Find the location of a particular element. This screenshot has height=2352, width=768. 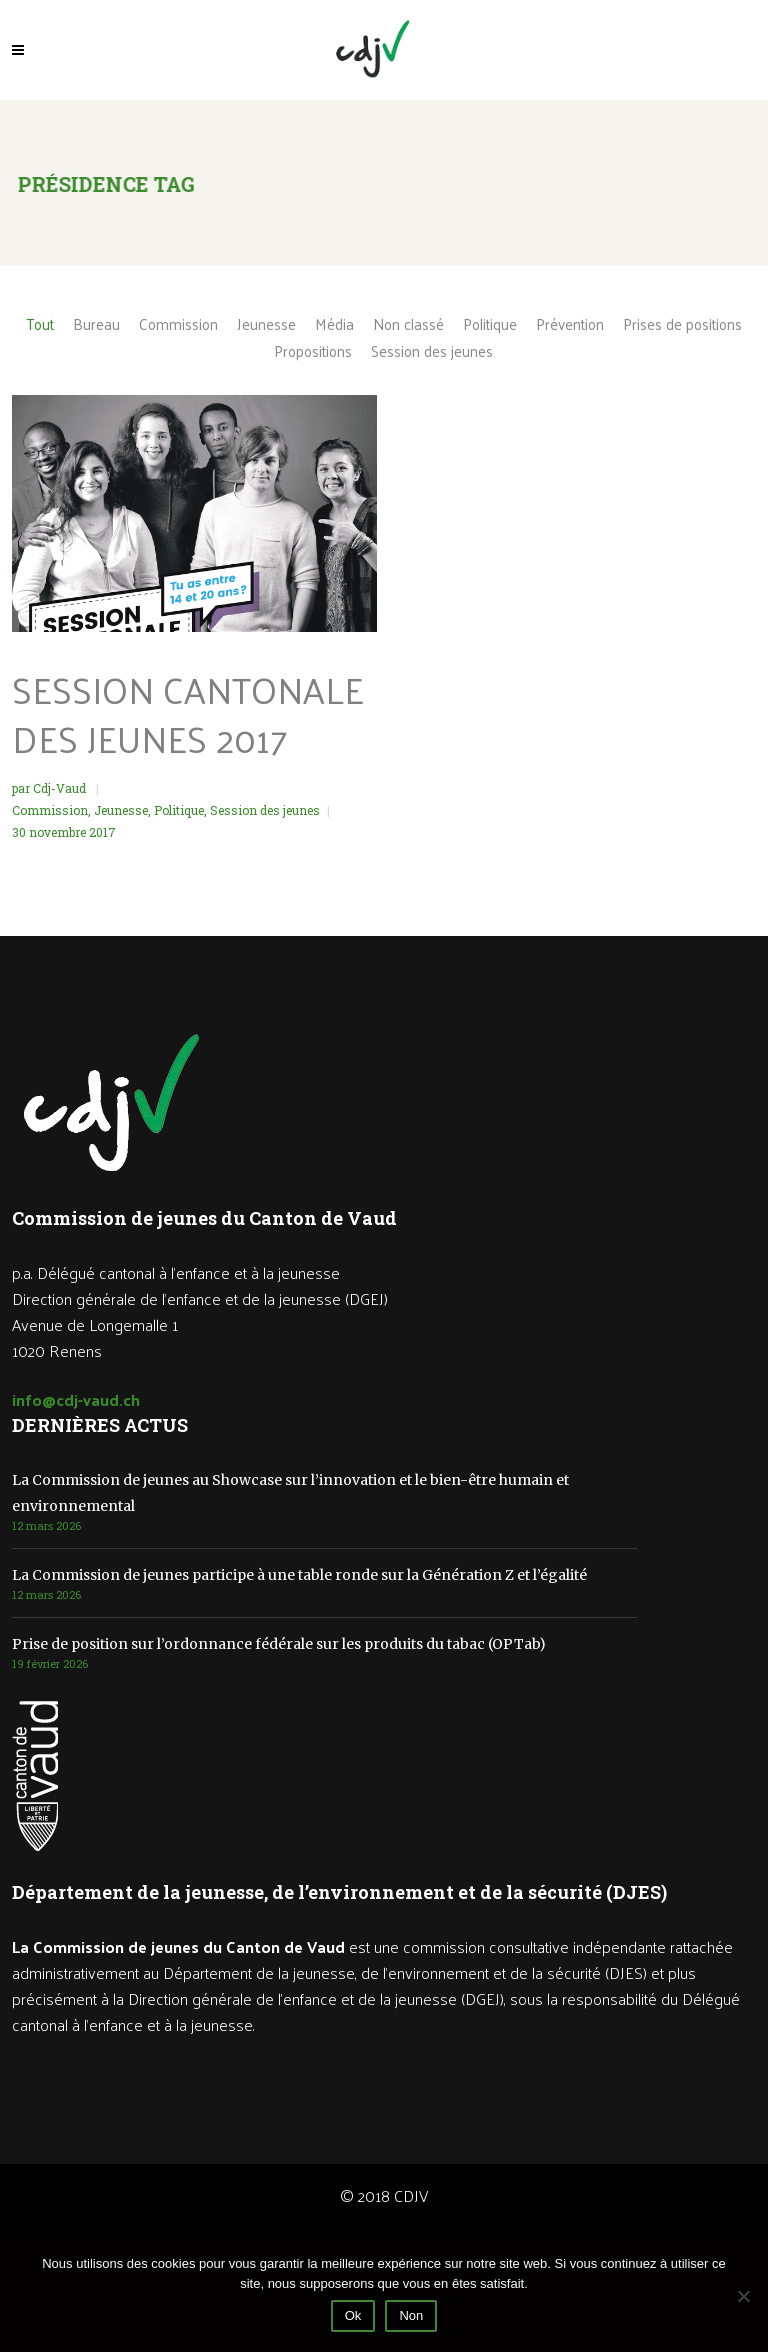

Cdj-Vaud is located at coordinates (61, 788).